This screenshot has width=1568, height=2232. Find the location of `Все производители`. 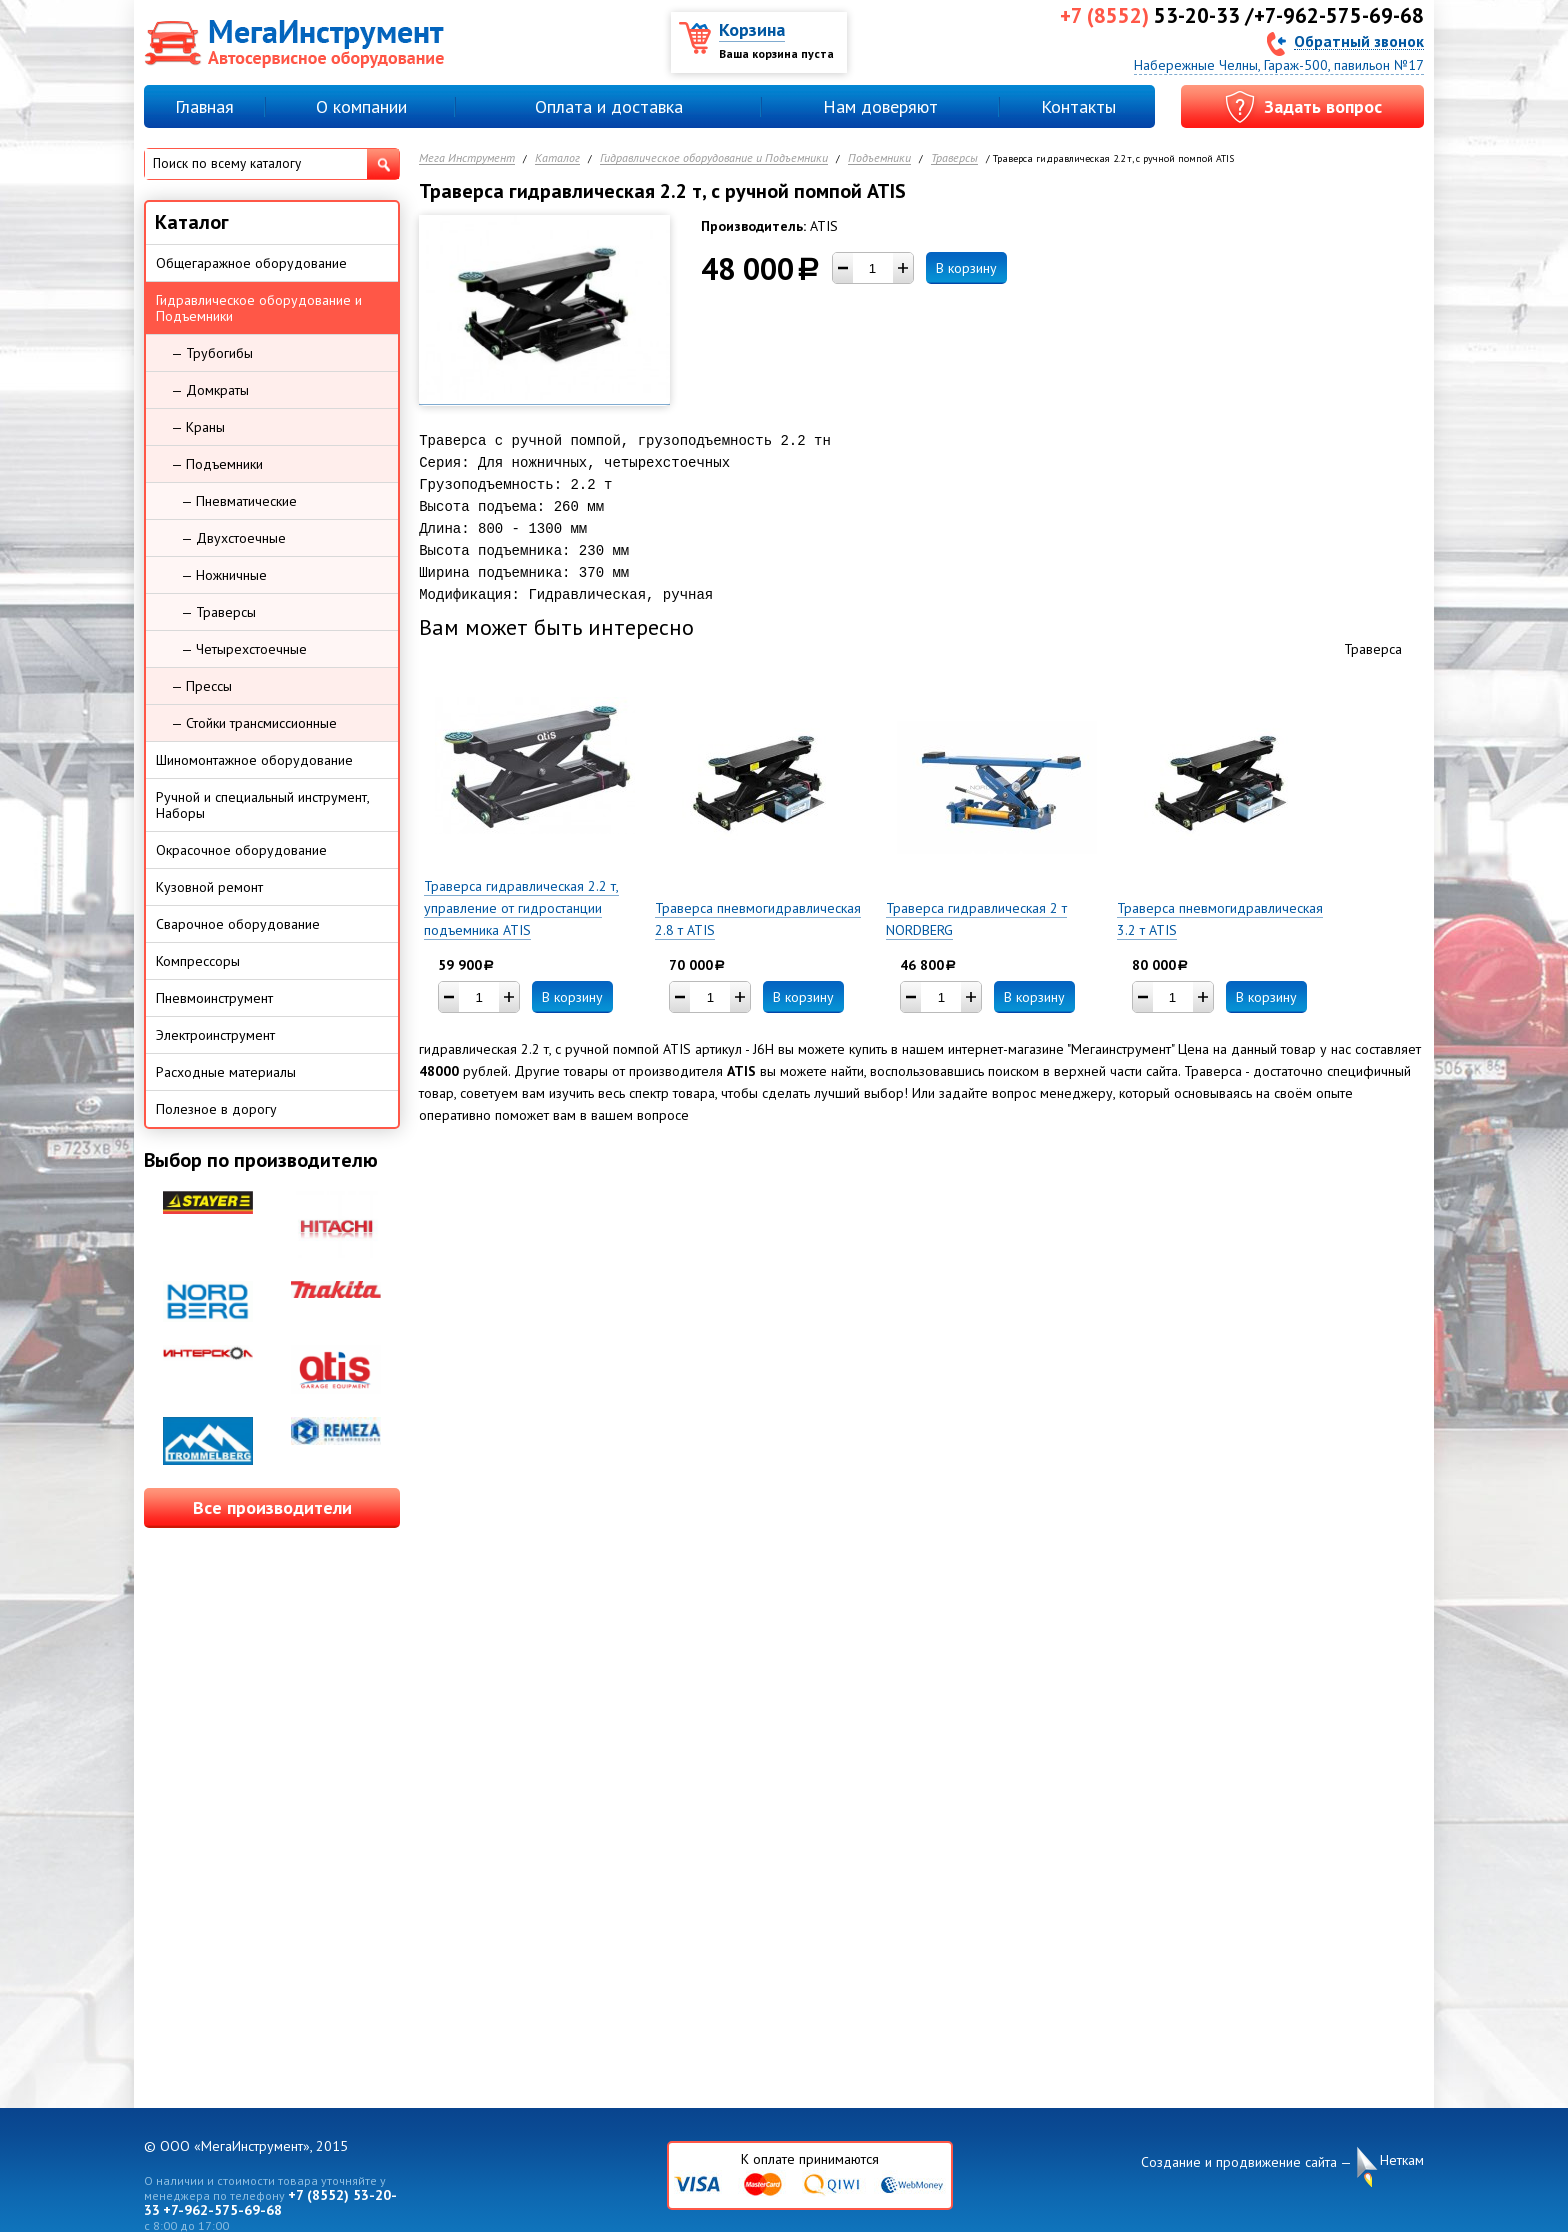

Все производители is located at coordinates (272, 1507).